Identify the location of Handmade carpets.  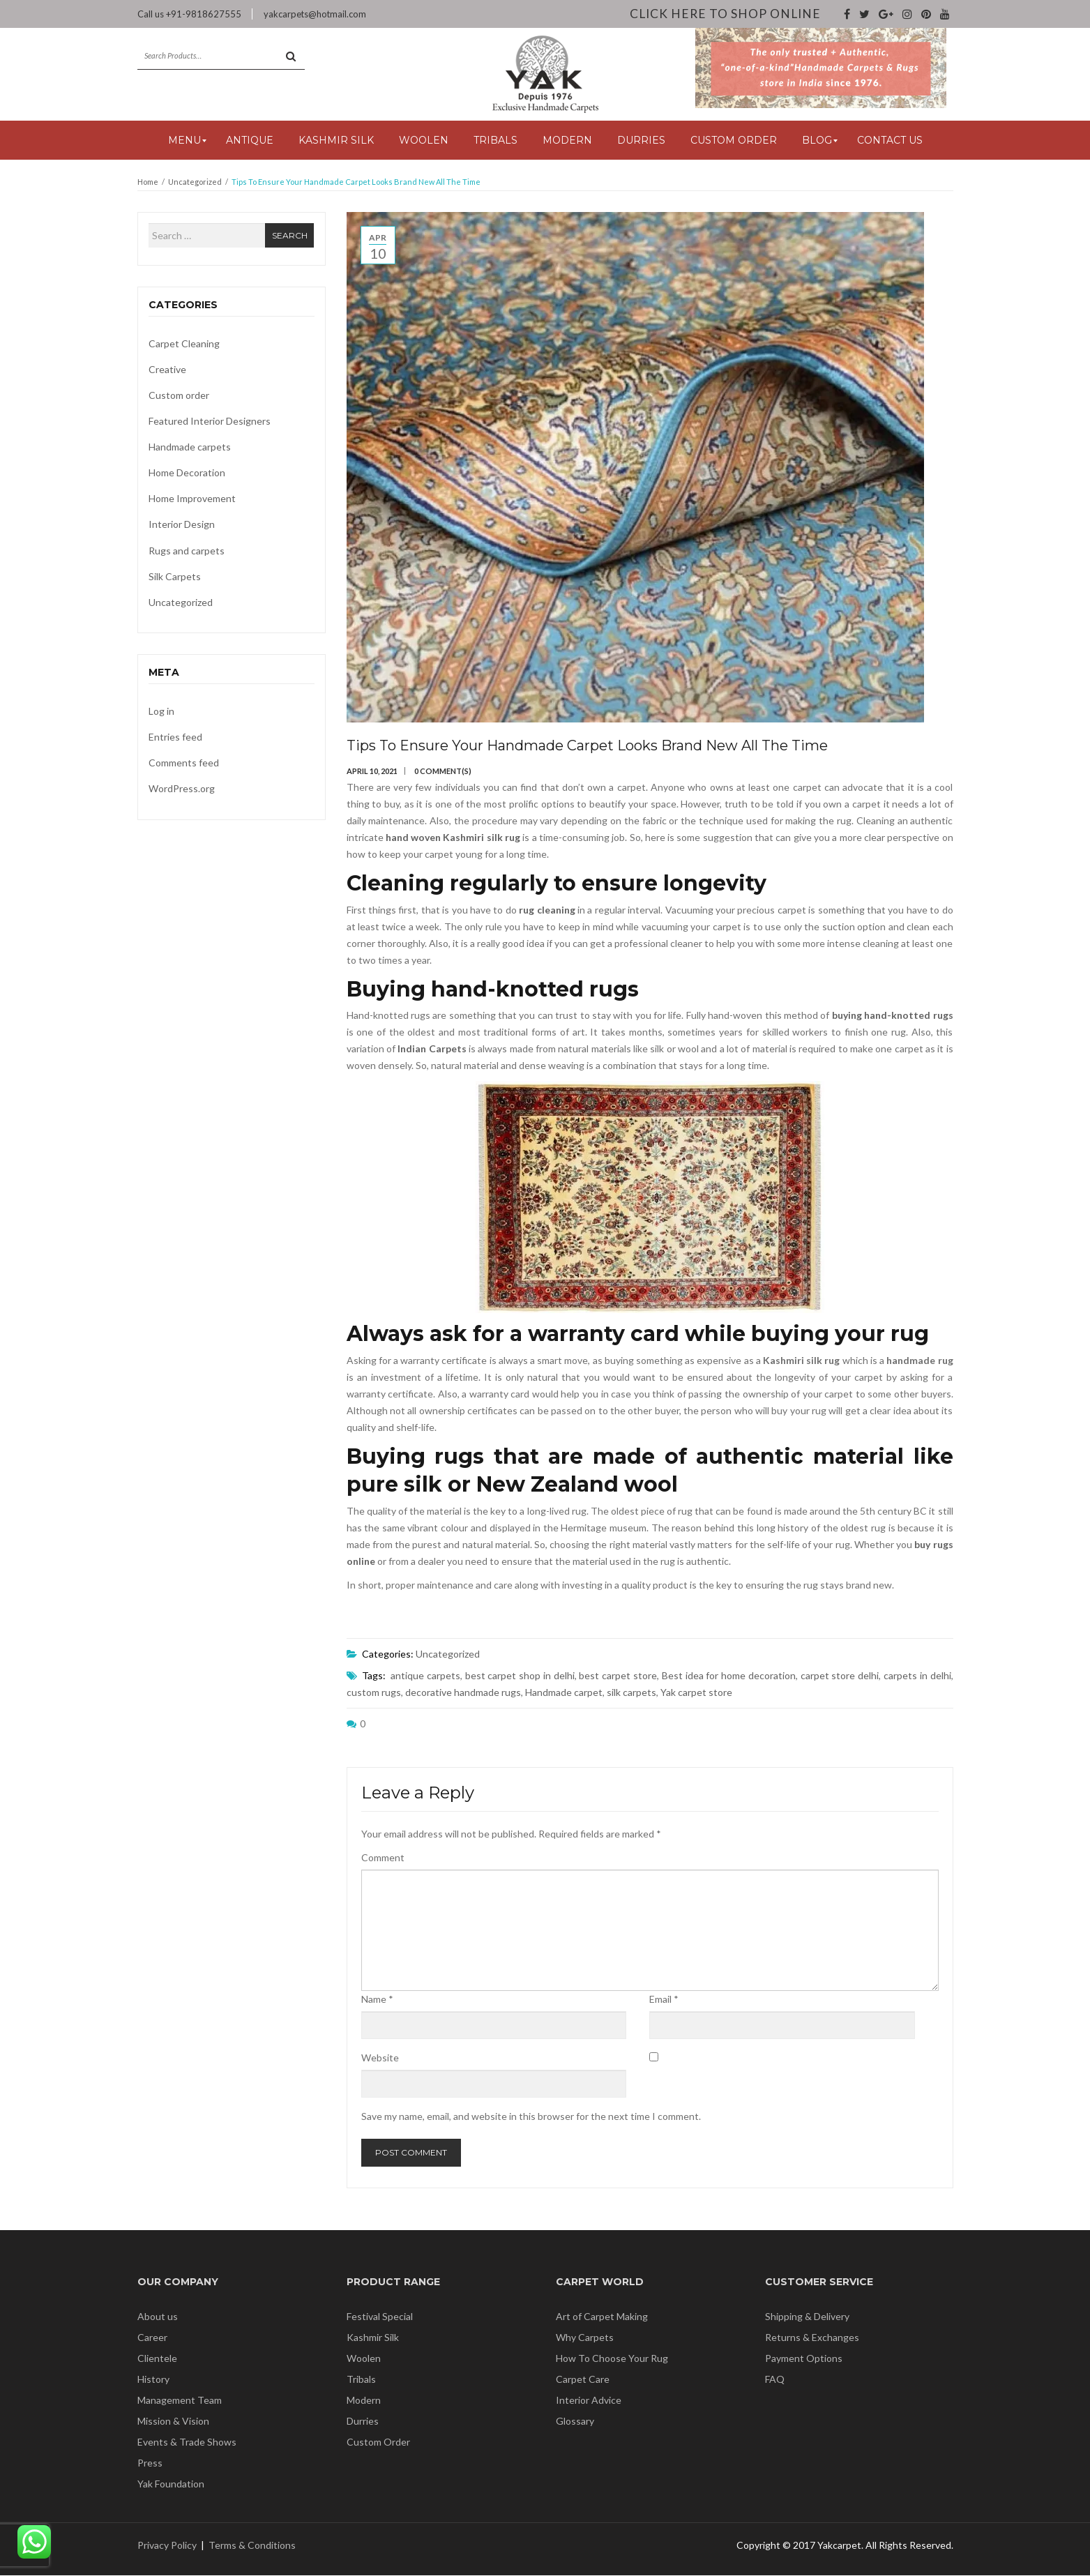
(190, 447).